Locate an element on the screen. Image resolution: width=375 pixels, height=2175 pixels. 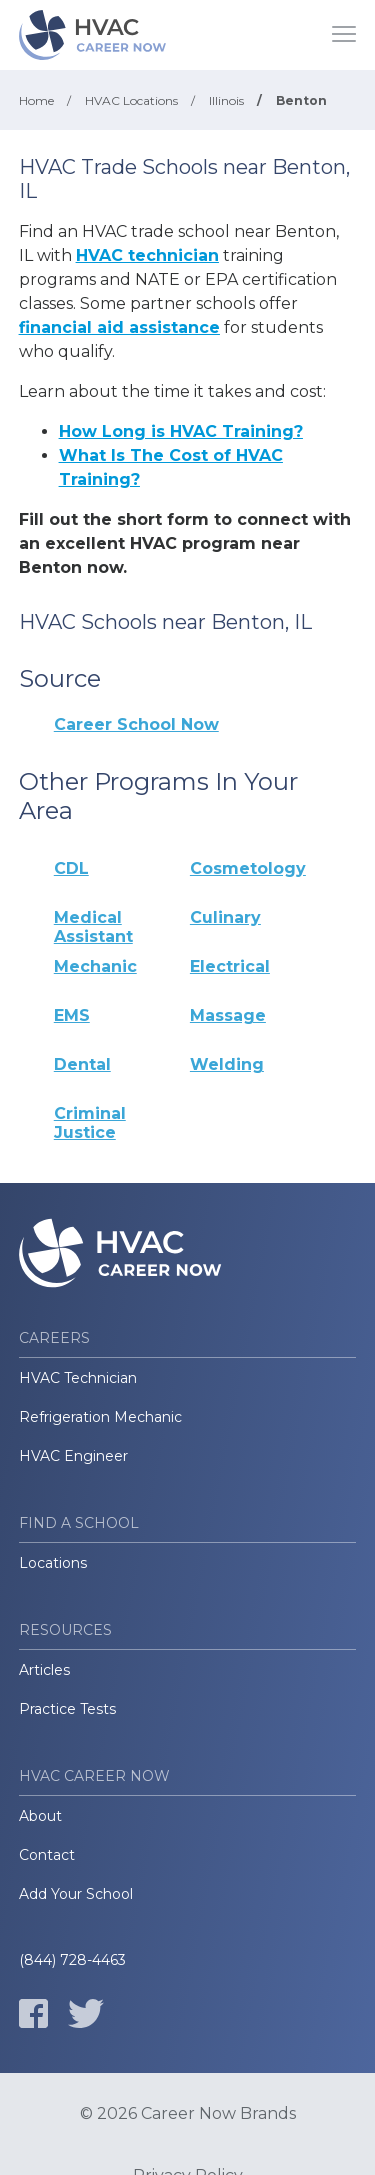
HVAC Technician is located at coordinates (78, 1378).